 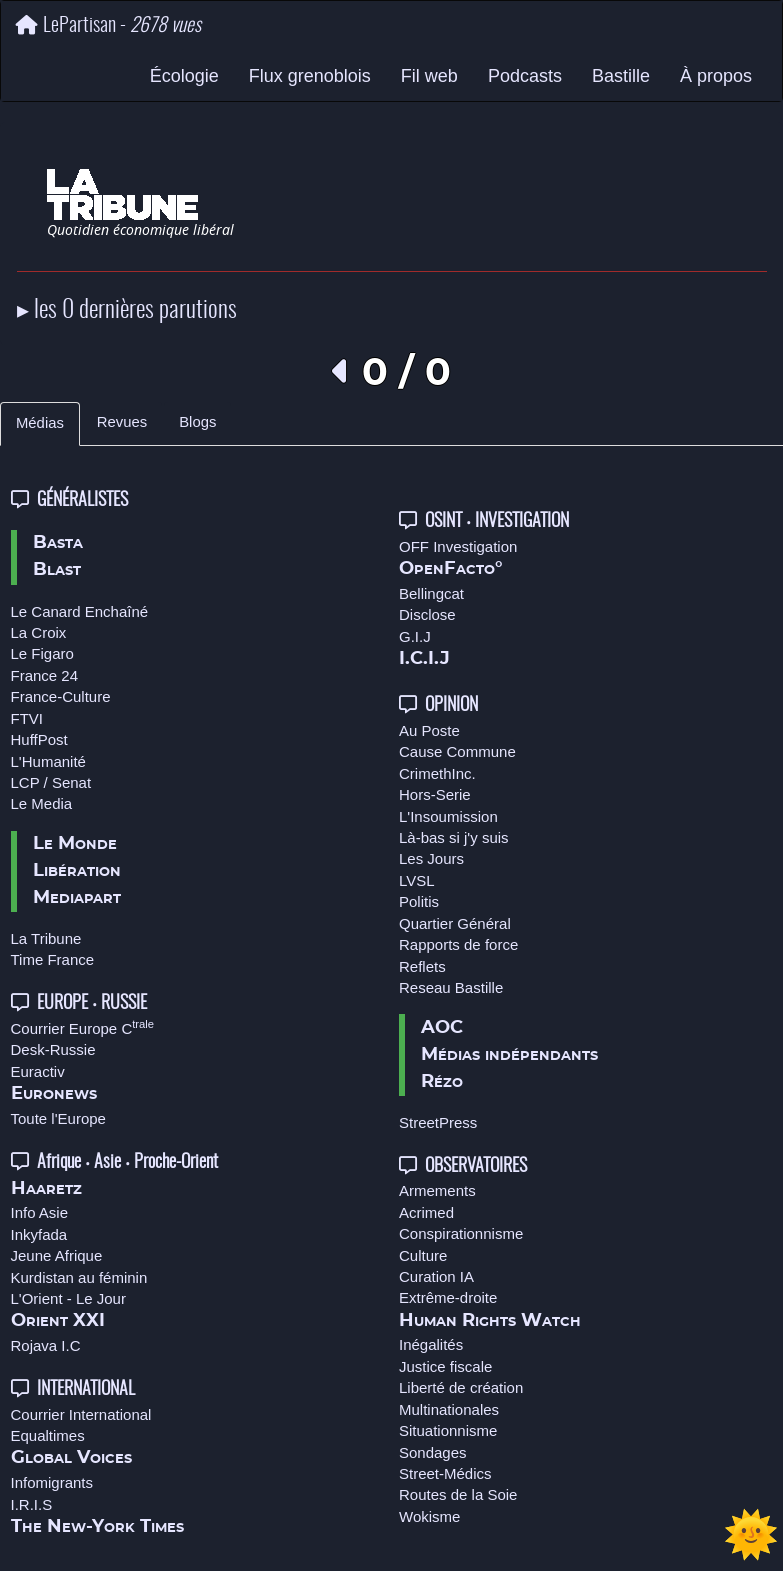 I want to click on Politis, so click(x=419, y=901).